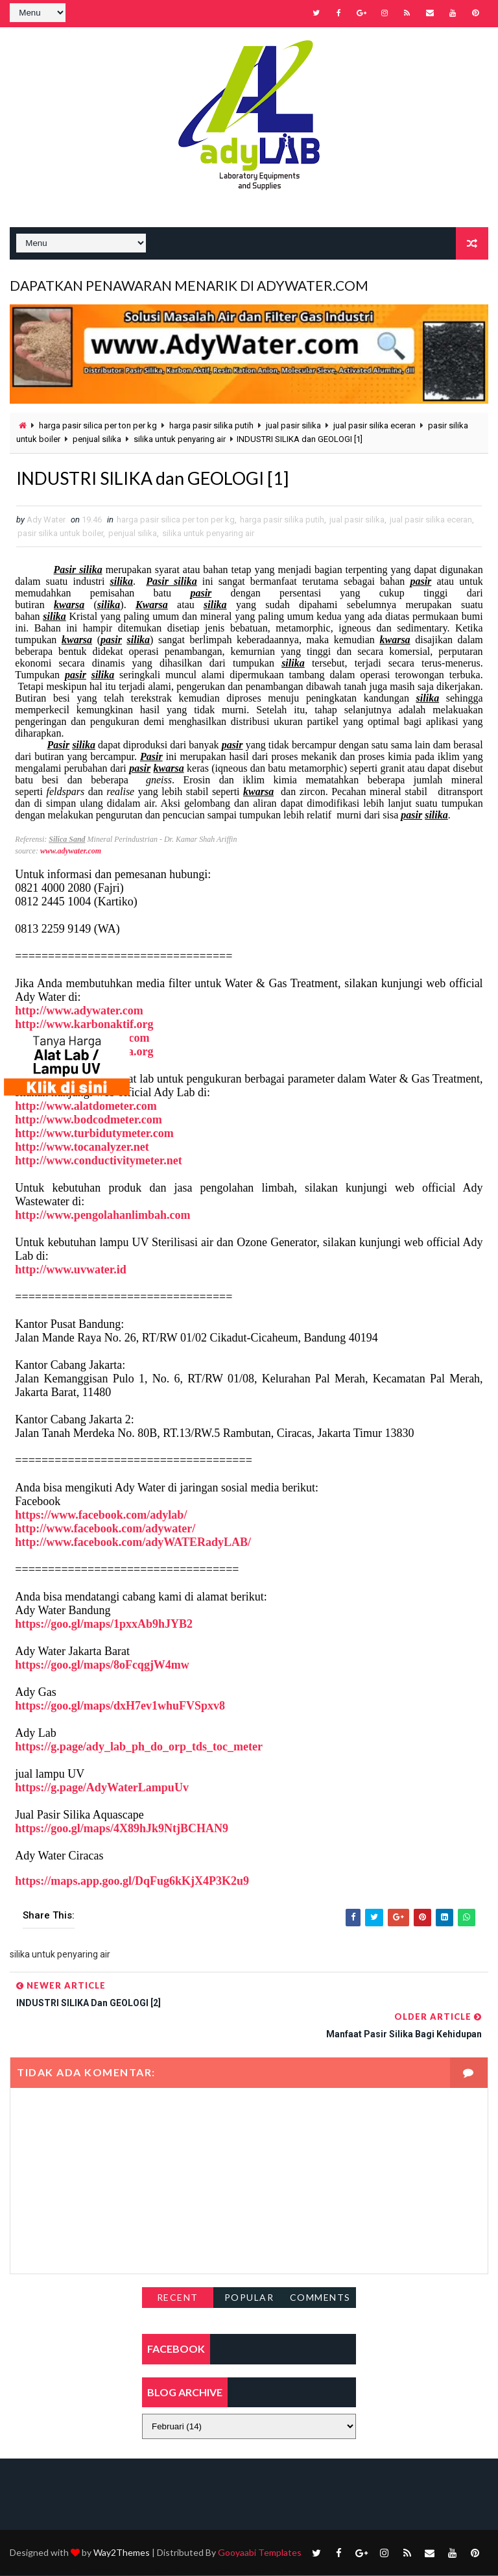 The width and height of the screenshot is (498, 2576). I want to click on http://www.turbidutymeter.com, so click(94, 1134).